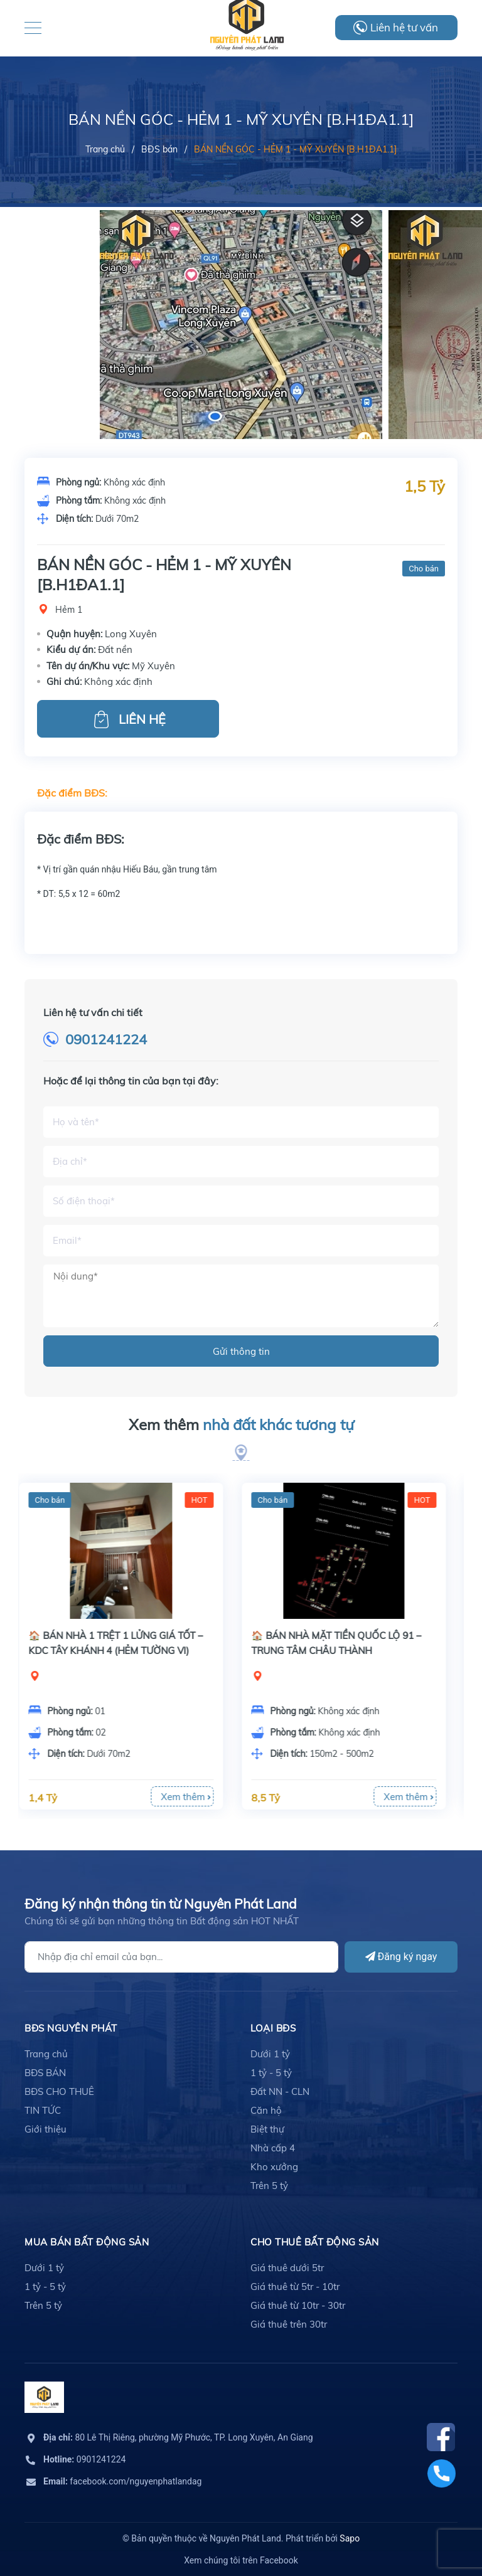 The image size is (482, 2576). I want to click on Kho xưởng, so click(274, 2167).